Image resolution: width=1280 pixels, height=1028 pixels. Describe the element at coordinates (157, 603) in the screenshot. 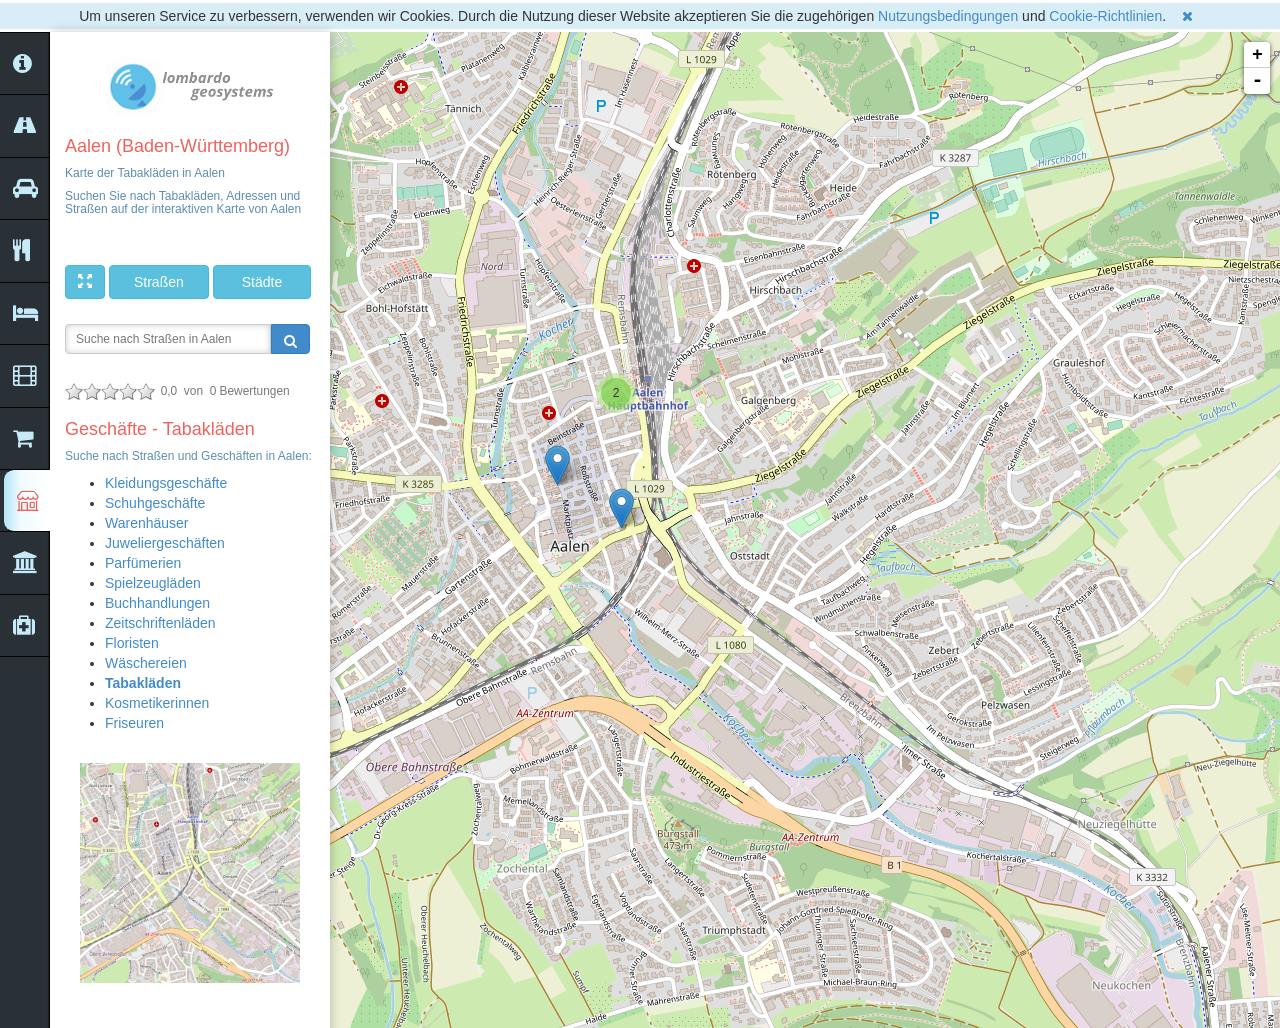

I see `Buchhandlungen` at that location.